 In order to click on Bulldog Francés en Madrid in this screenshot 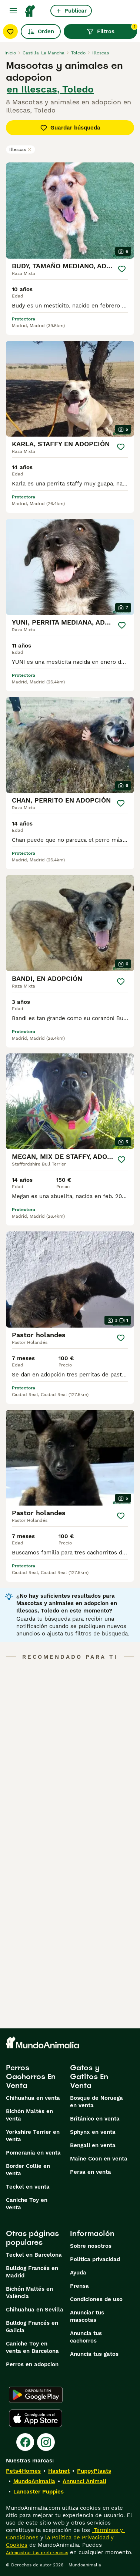, I will do `click(32, 2272)`.